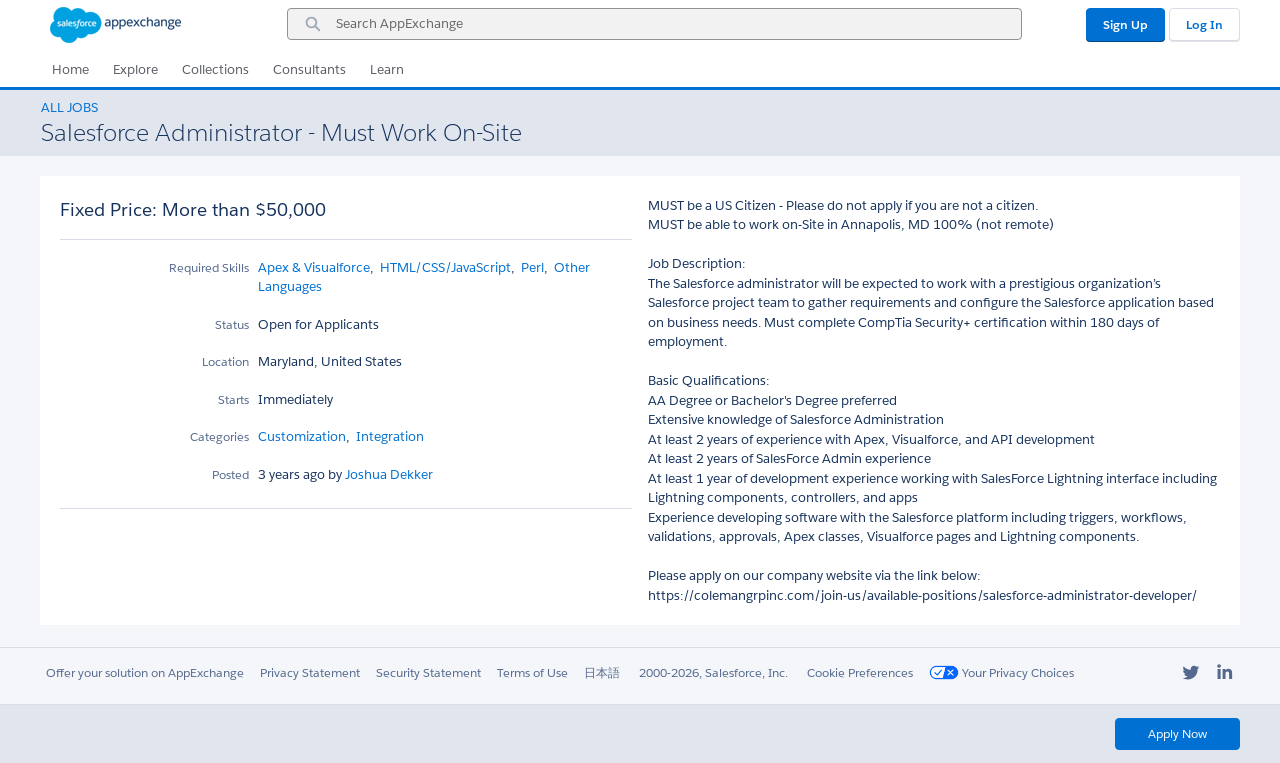 The height and width of the screenshot is (763, 1280). I want to click on Apply Now, so click(1177, 733).